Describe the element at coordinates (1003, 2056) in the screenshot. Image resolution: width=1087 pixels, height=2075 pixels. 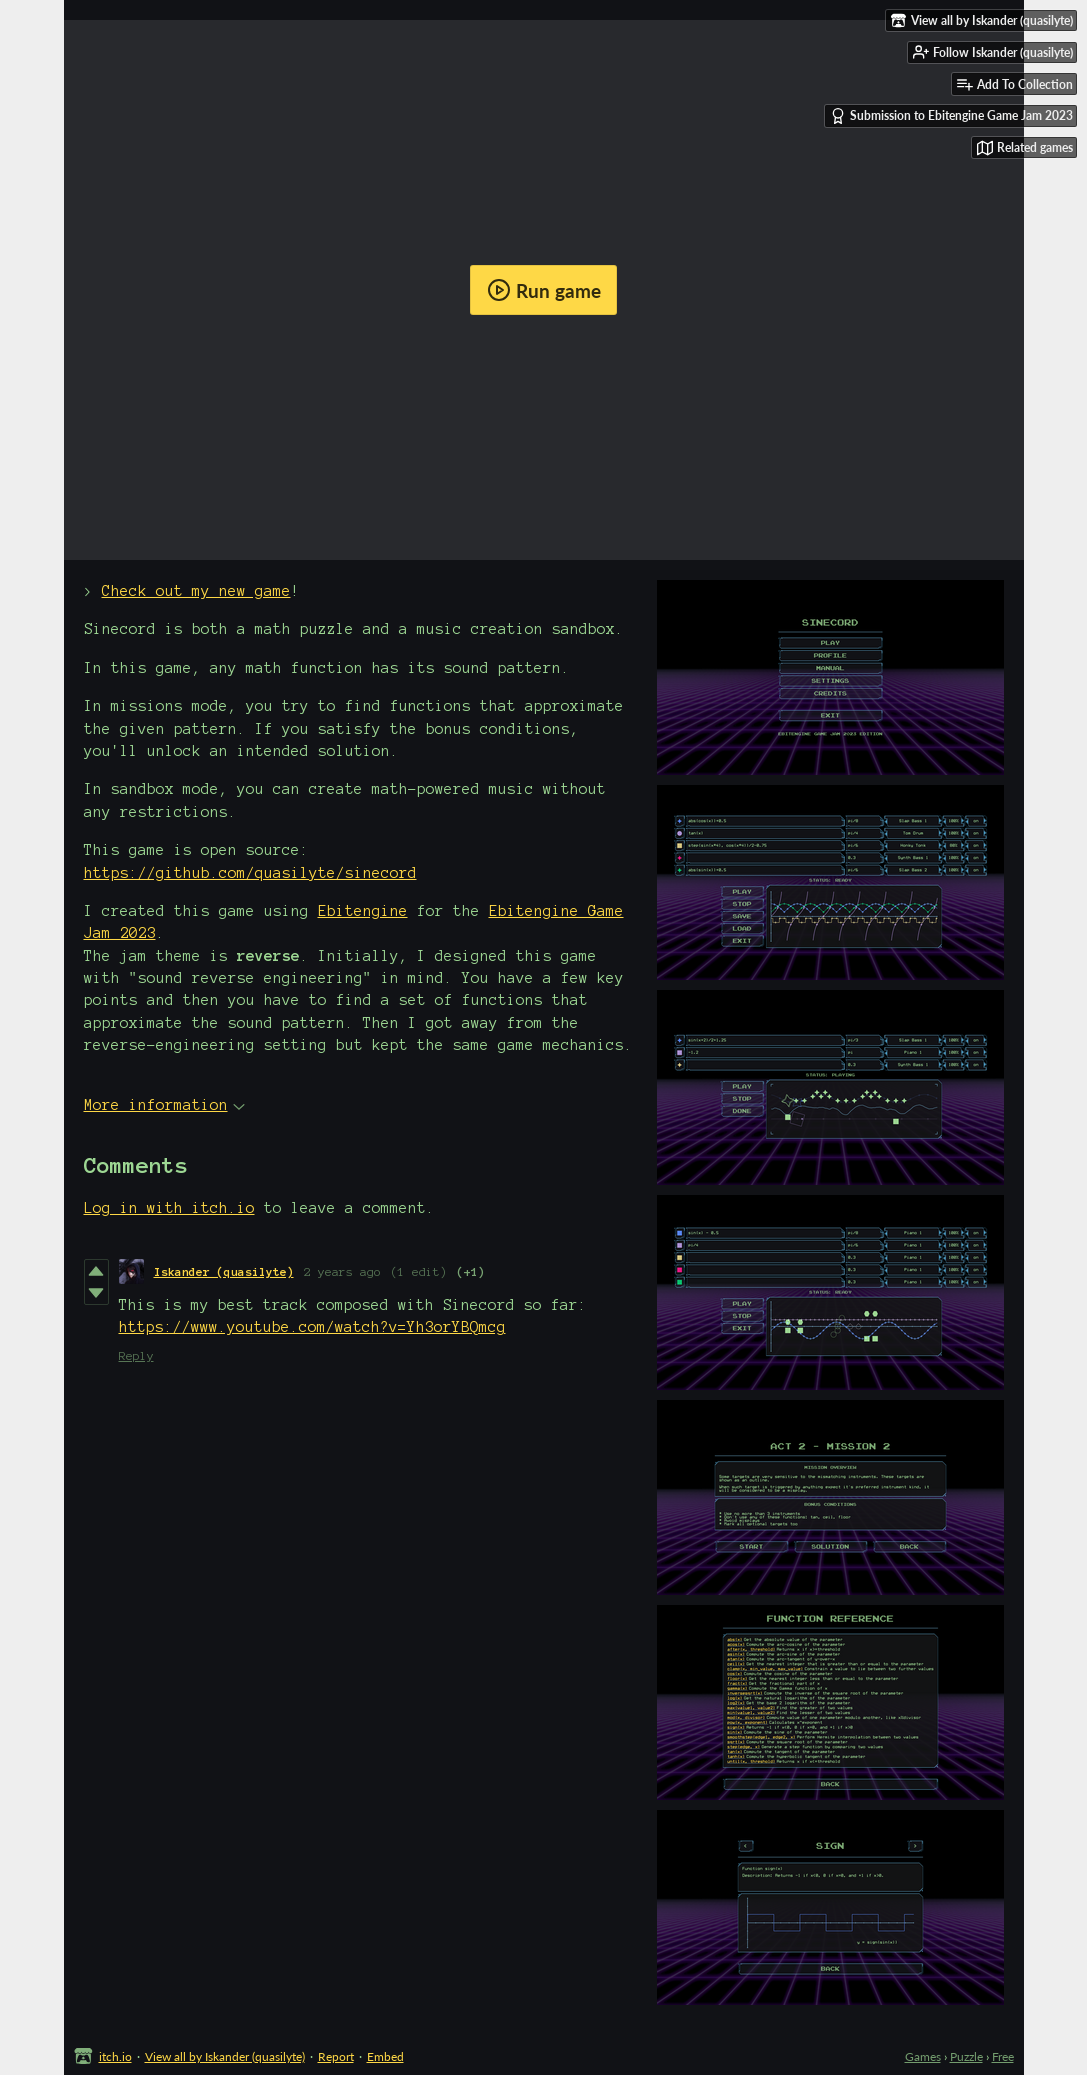
I see `Free` at that location.